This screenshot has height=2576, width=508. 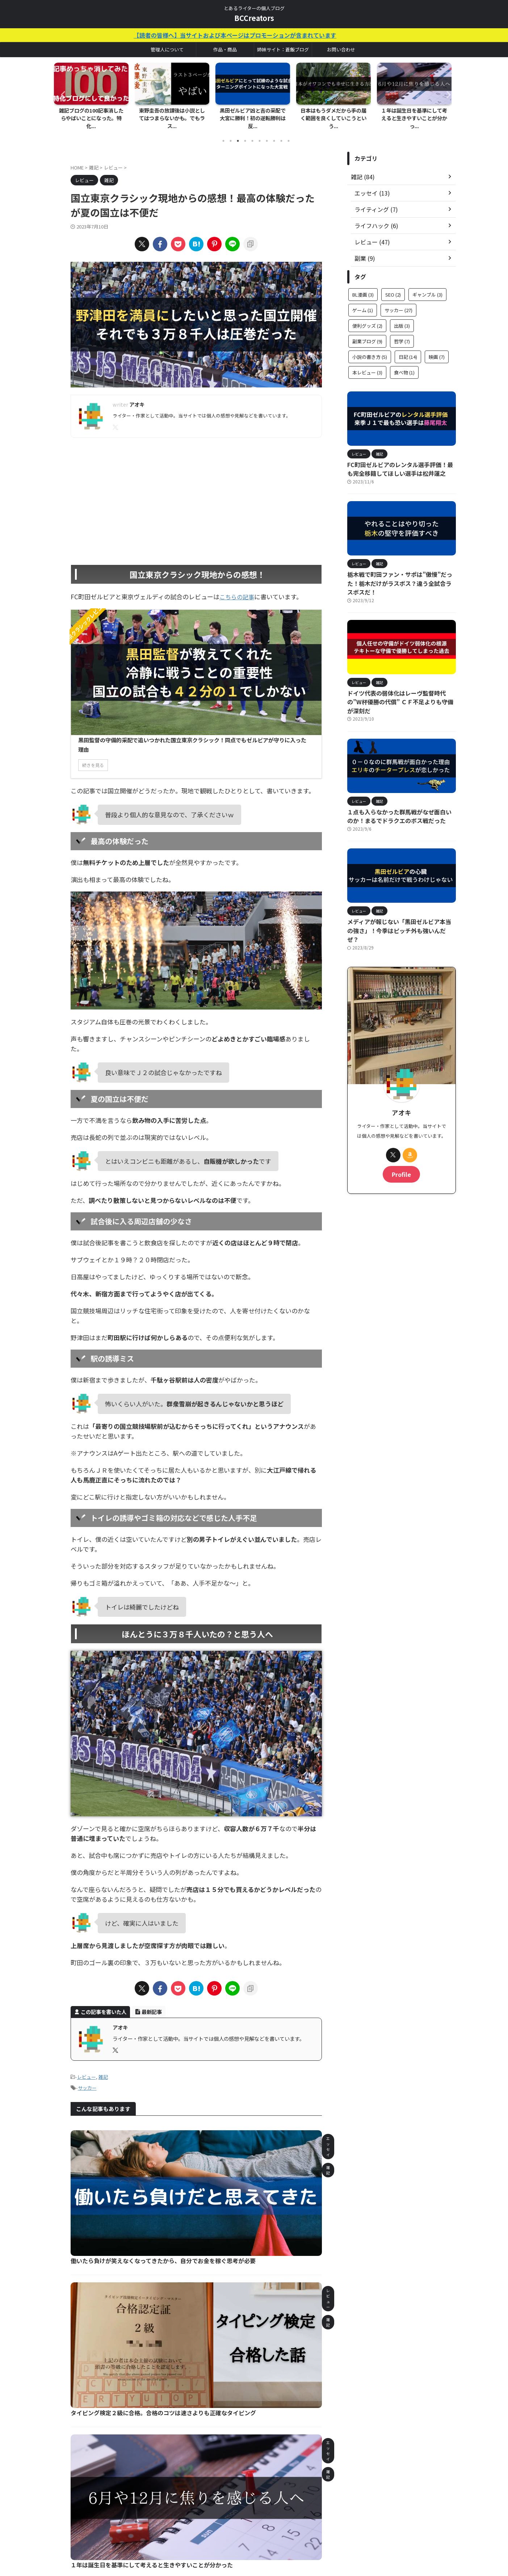 What do you see at coordinates (86, 1964) in the screenshot?
I see `レビュー` at bounding box center [86, 1964].